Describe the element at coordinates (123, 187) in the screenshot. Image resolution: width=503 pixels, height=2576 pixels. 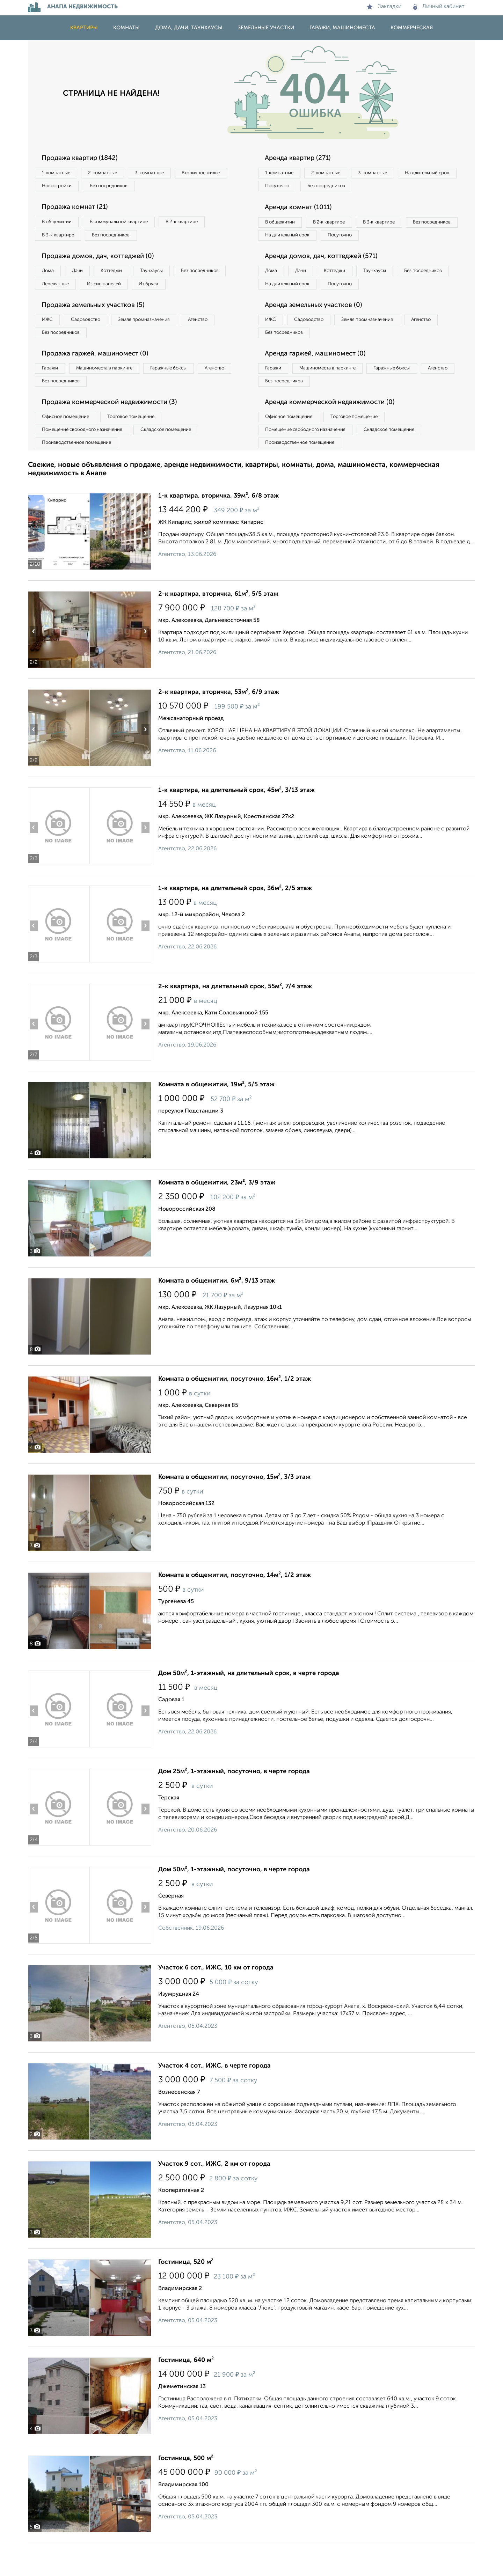
I see `Новостройки` at that location.